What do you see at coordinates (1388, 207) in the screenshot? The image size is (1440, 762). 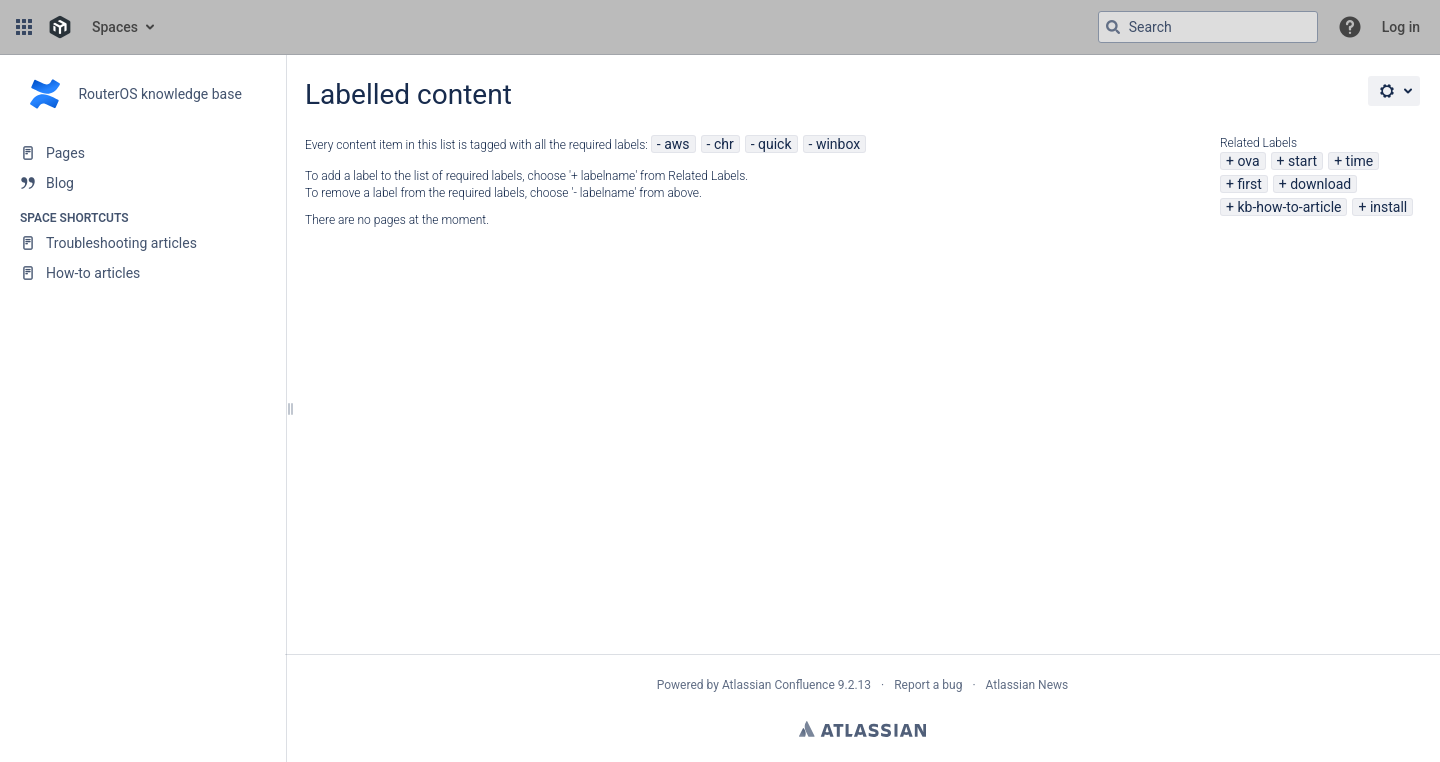 I see `install` at bounding box center [1388, 207].